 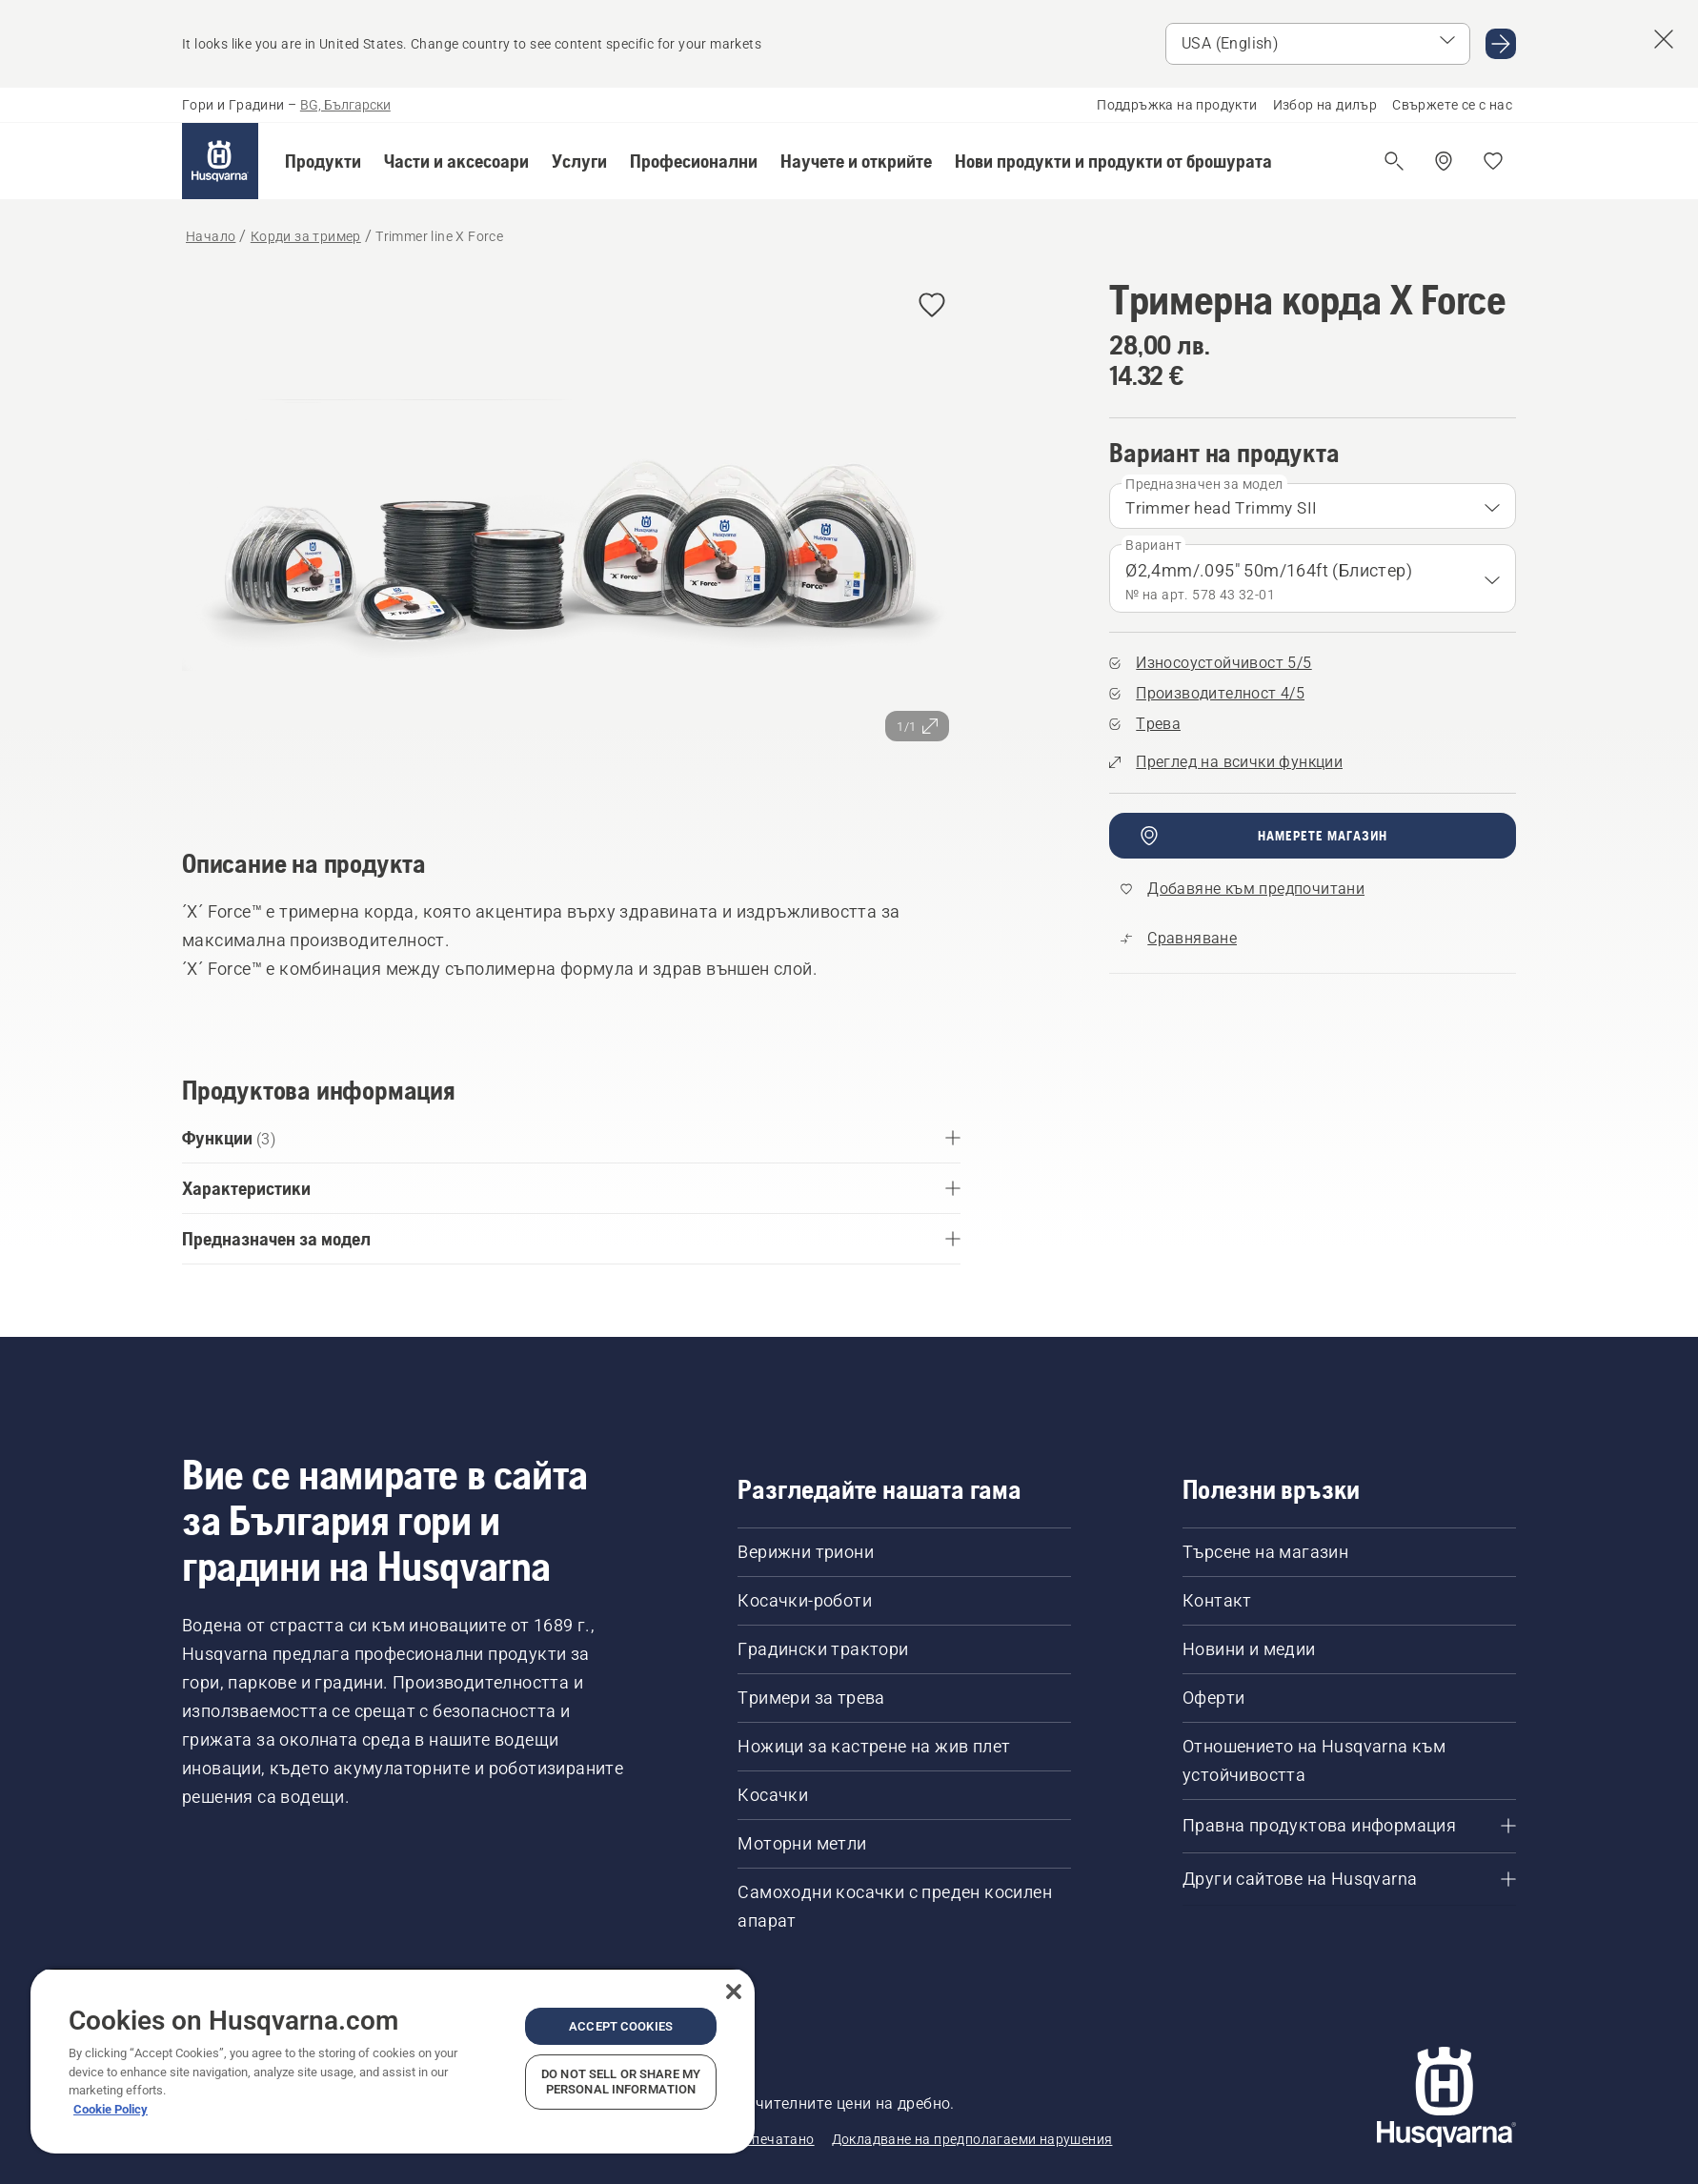 I want to click on [Go to USA (English)], so click(x=1501, y=44).